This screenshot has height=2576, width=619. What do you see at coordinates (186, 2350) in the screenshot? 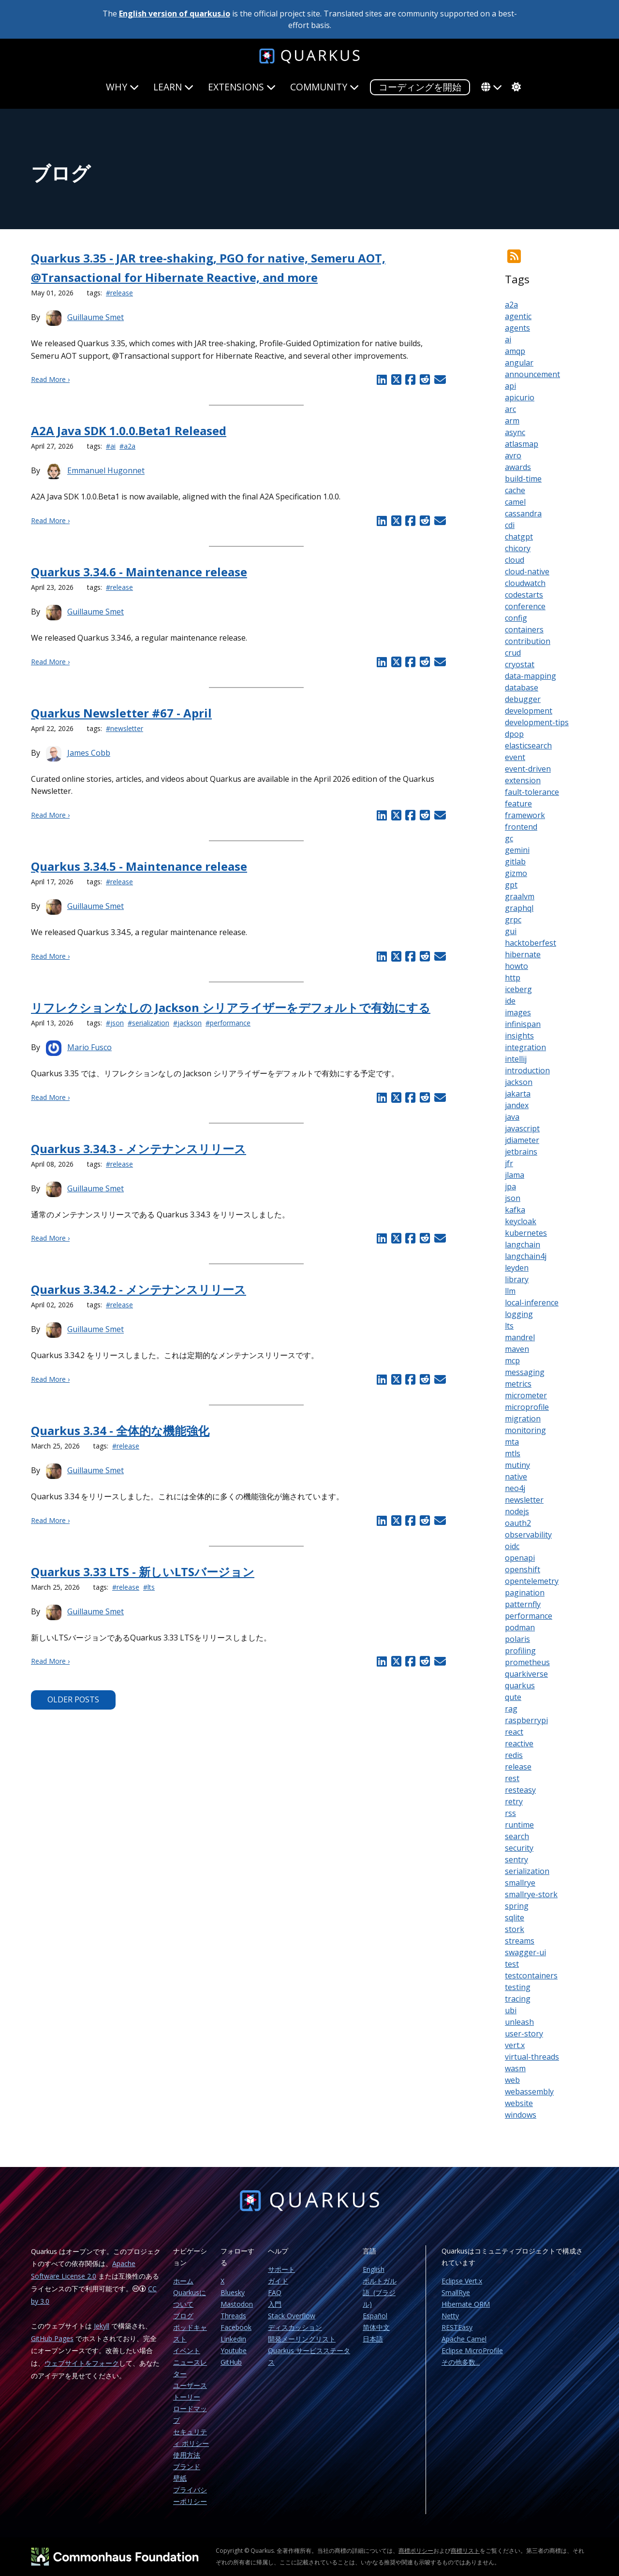
I see `イベント` at bounding box center [186, 2350].